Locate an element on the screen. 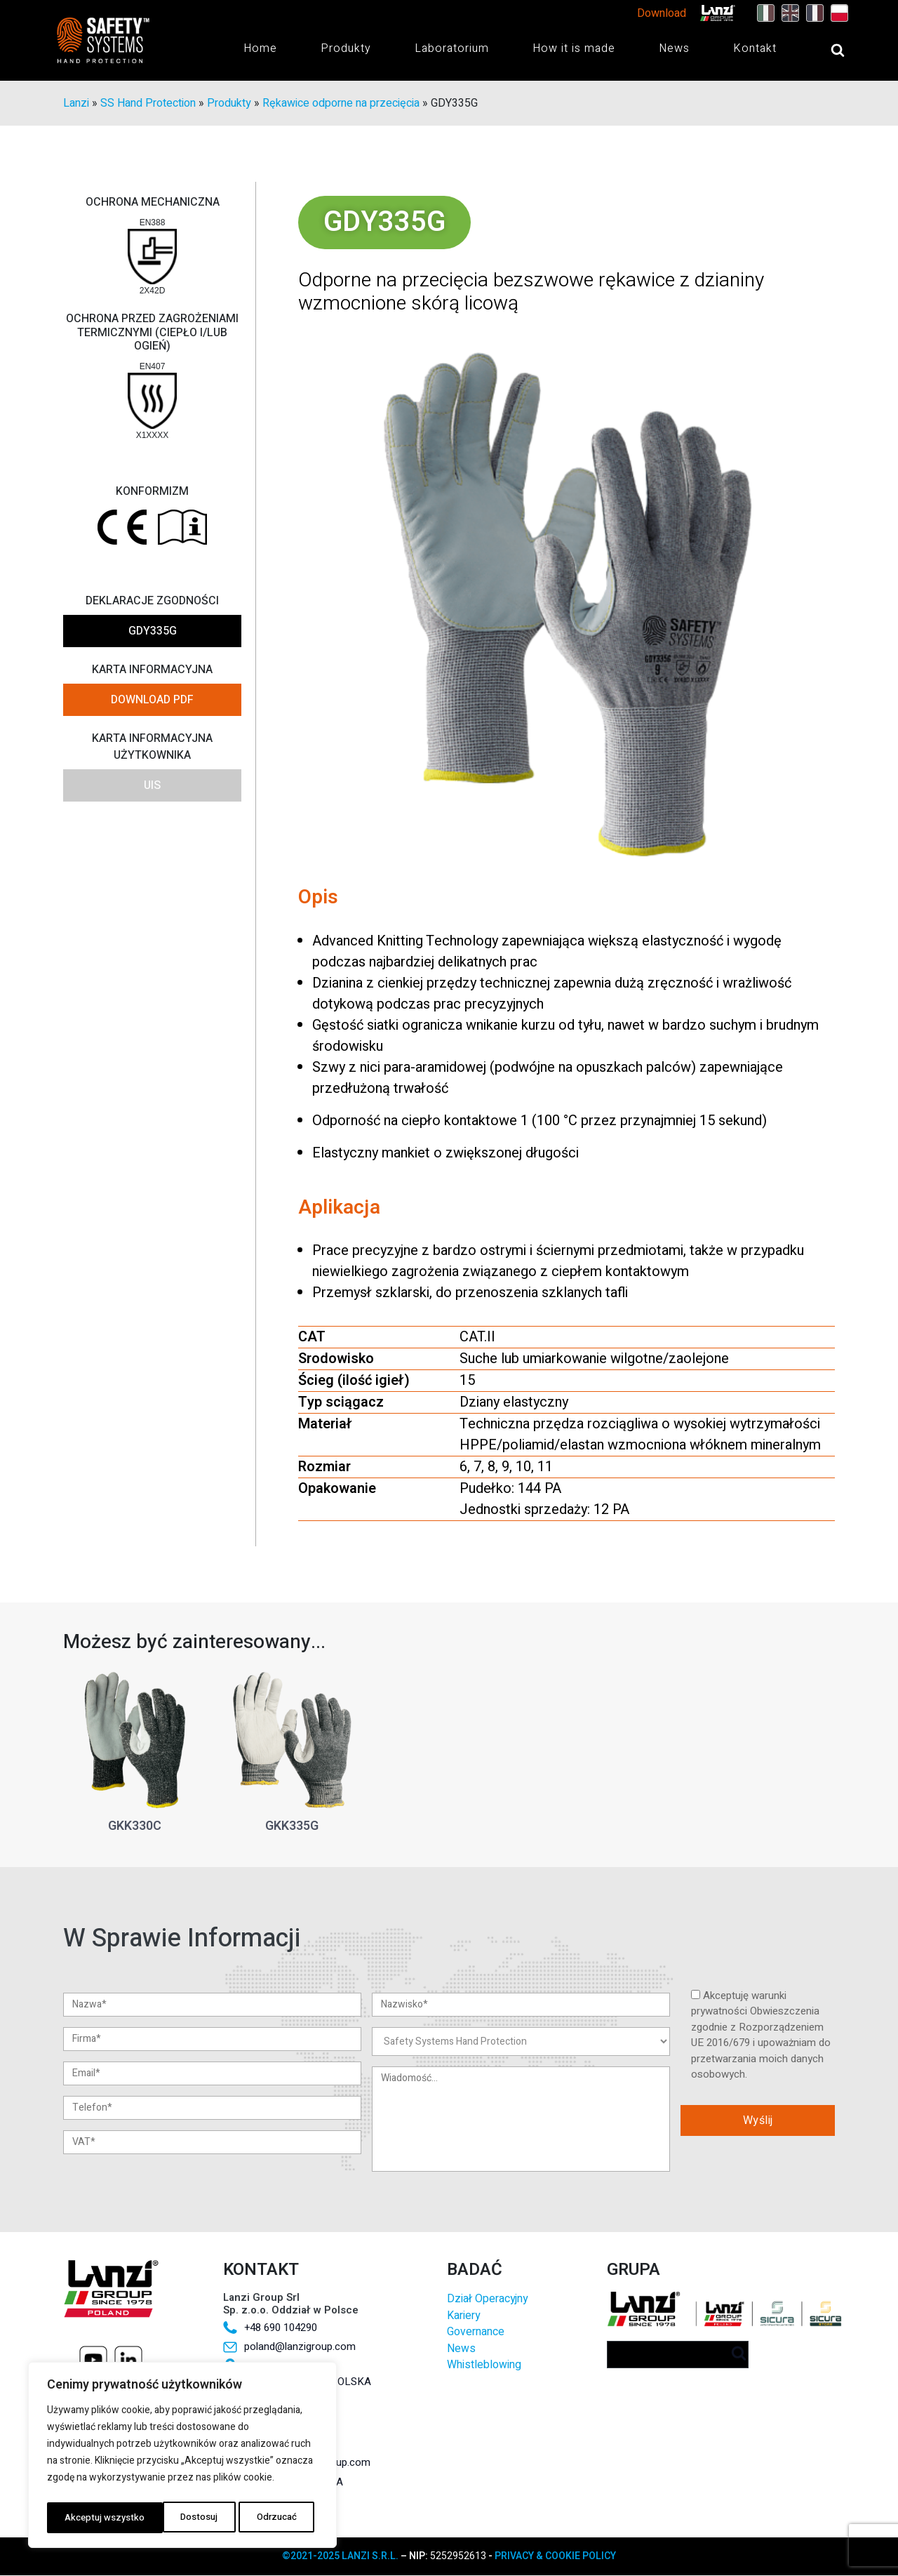 This screenshot has width=898, height=2576. Lanzi is located at coordinates (76, 103).